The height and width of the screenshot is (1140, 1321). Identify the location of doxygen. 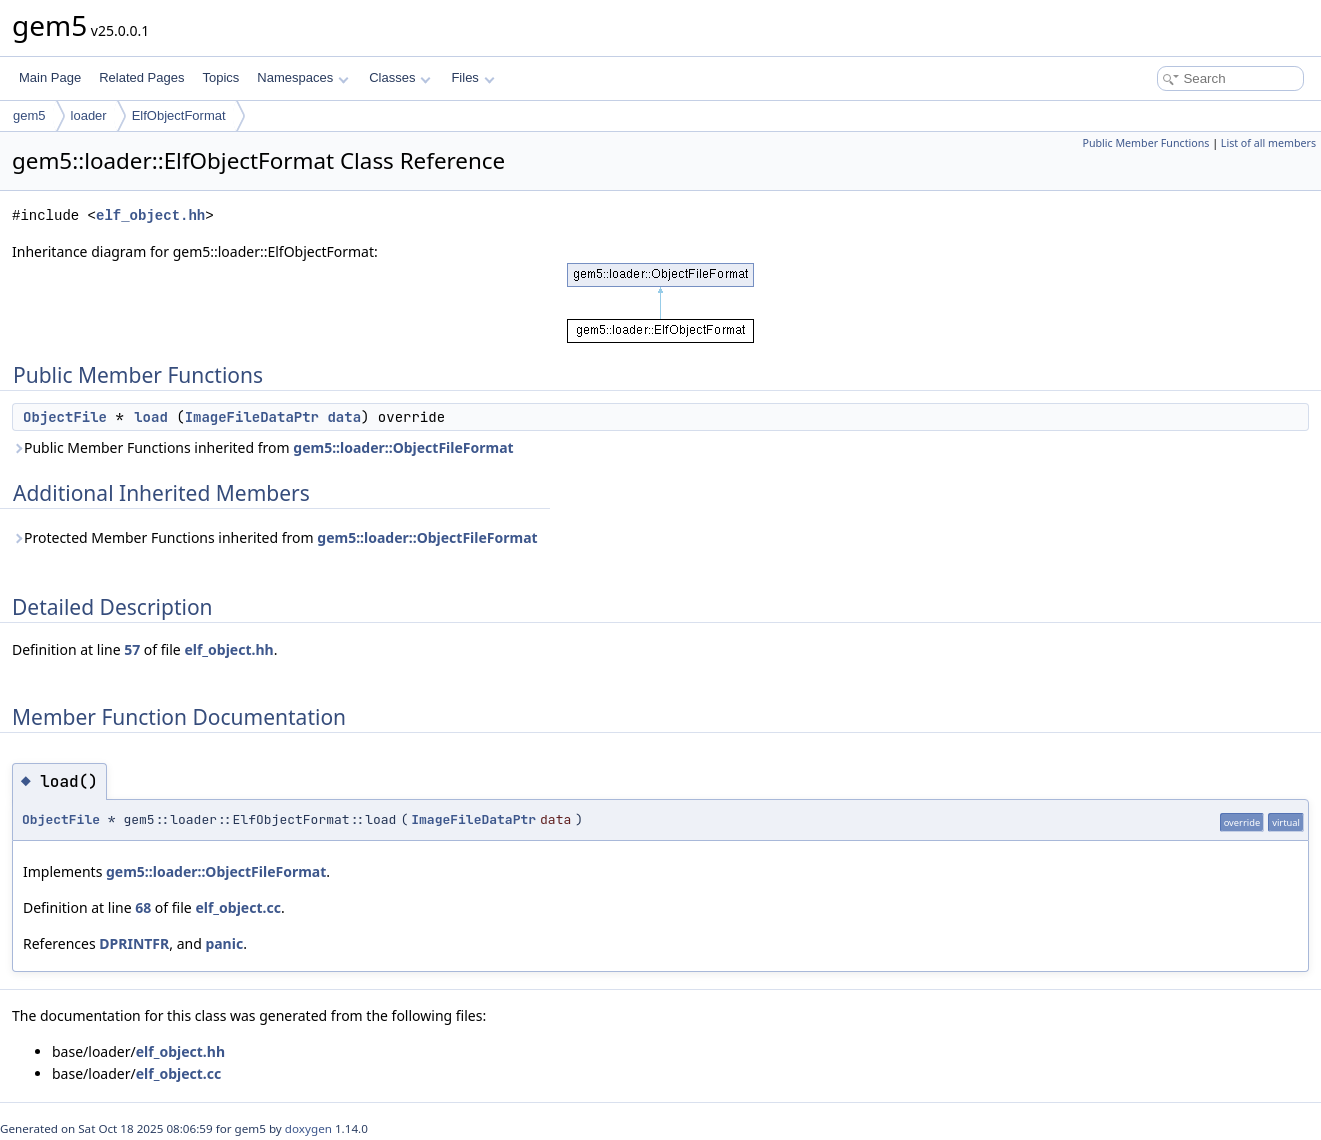
(308, 1128).